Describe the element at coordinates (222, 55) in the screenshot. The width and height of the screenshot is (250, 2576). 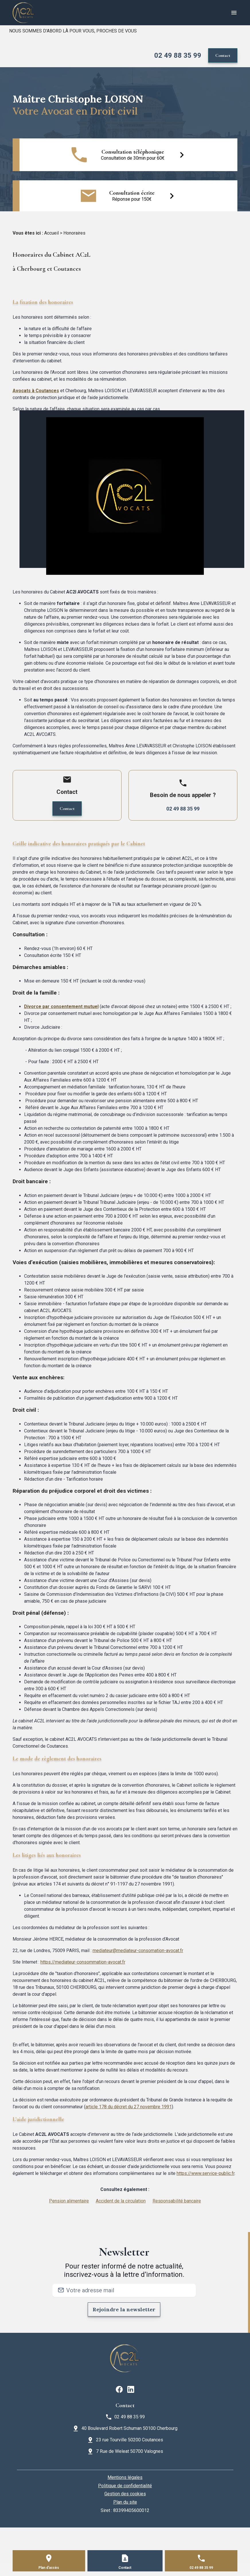
I see `Contact` at that location.